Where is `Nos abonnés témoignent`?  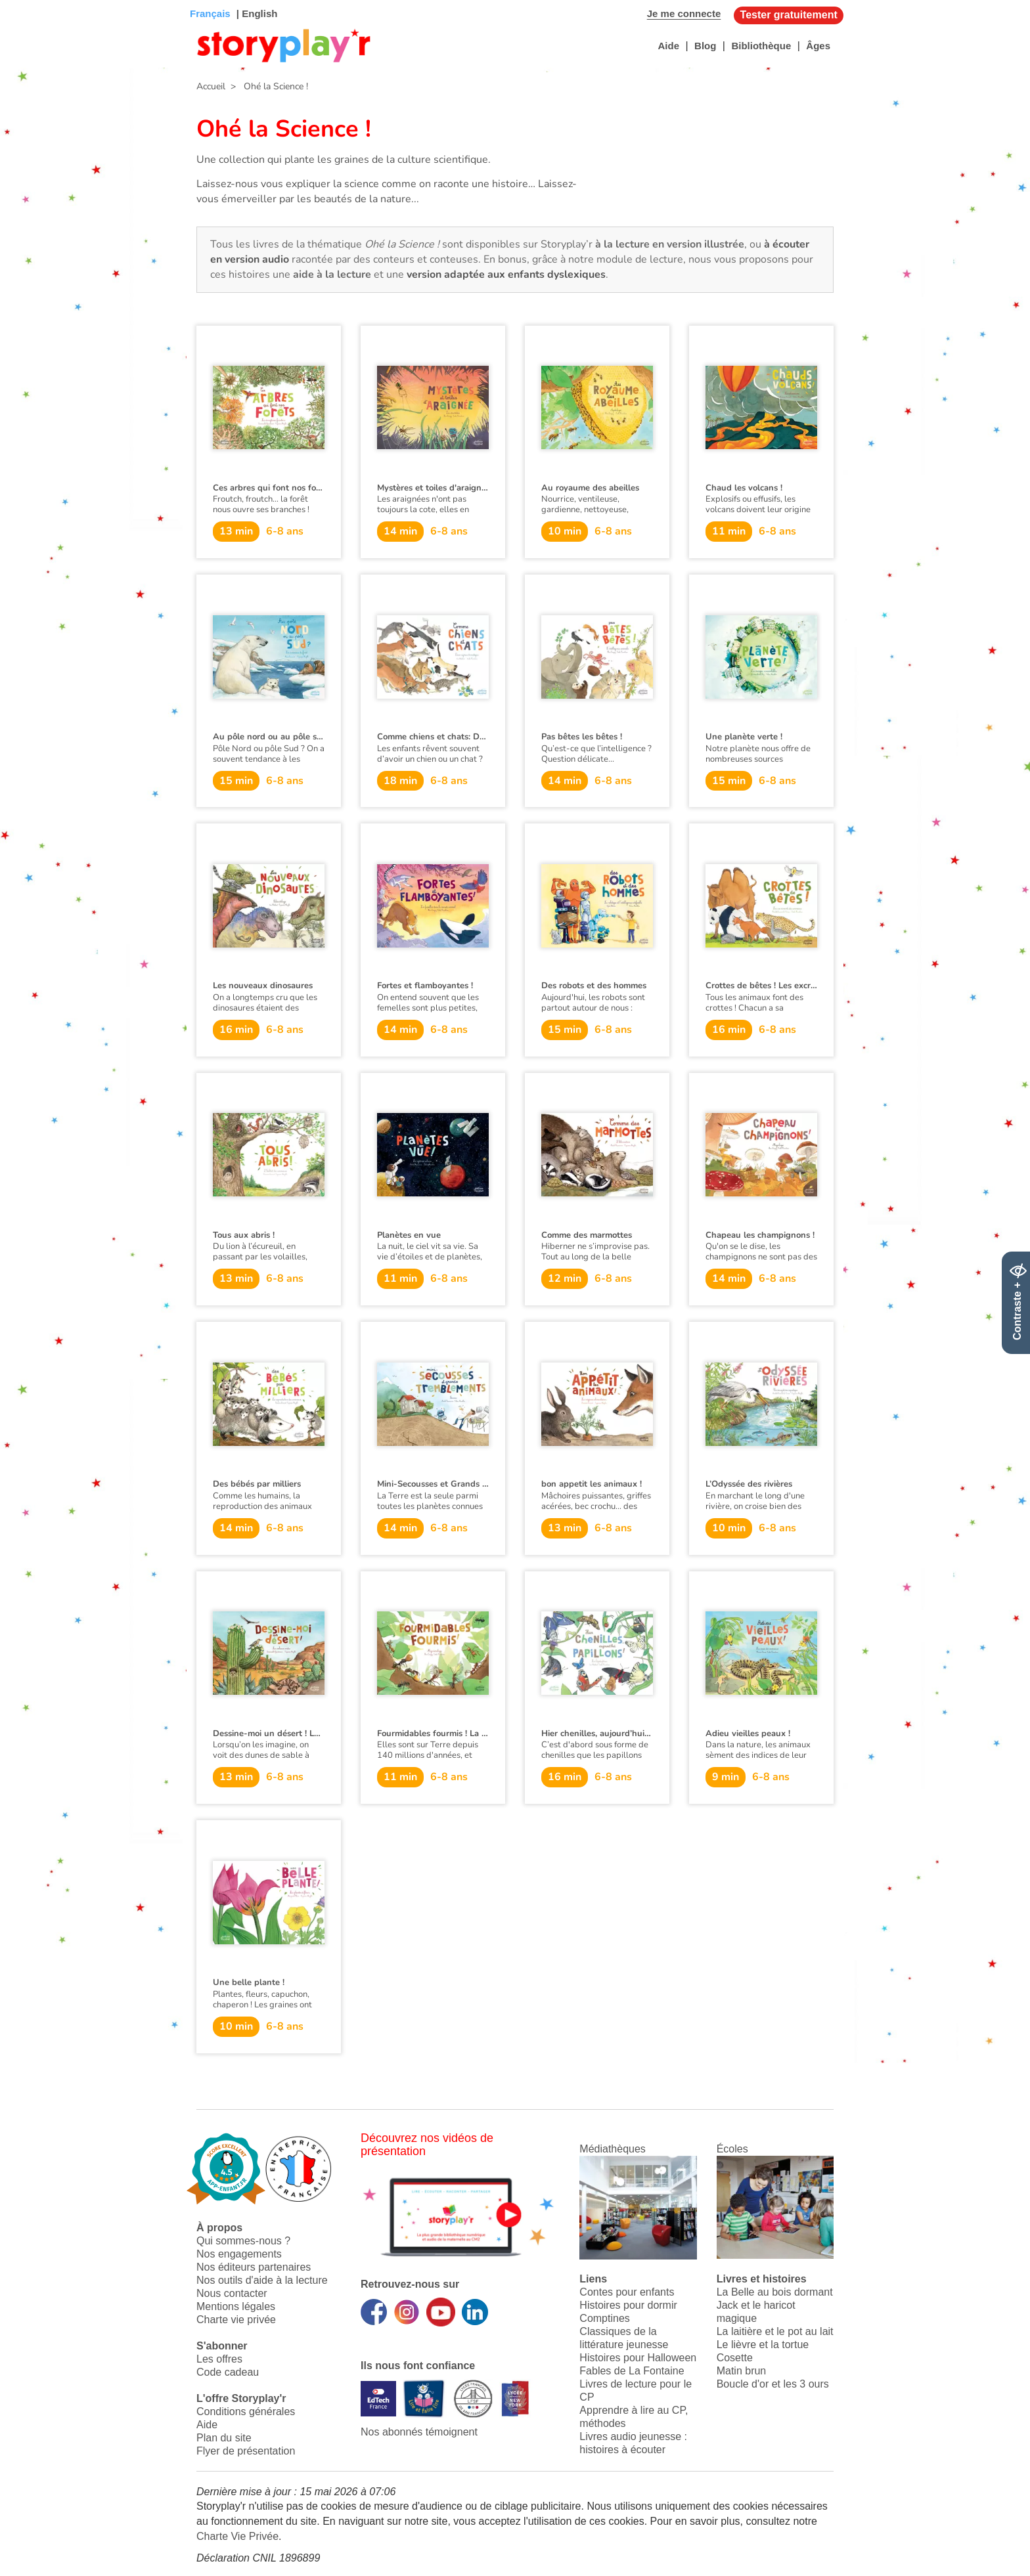
Nos abonnés témoignent is located at coordinates (419, 2431).